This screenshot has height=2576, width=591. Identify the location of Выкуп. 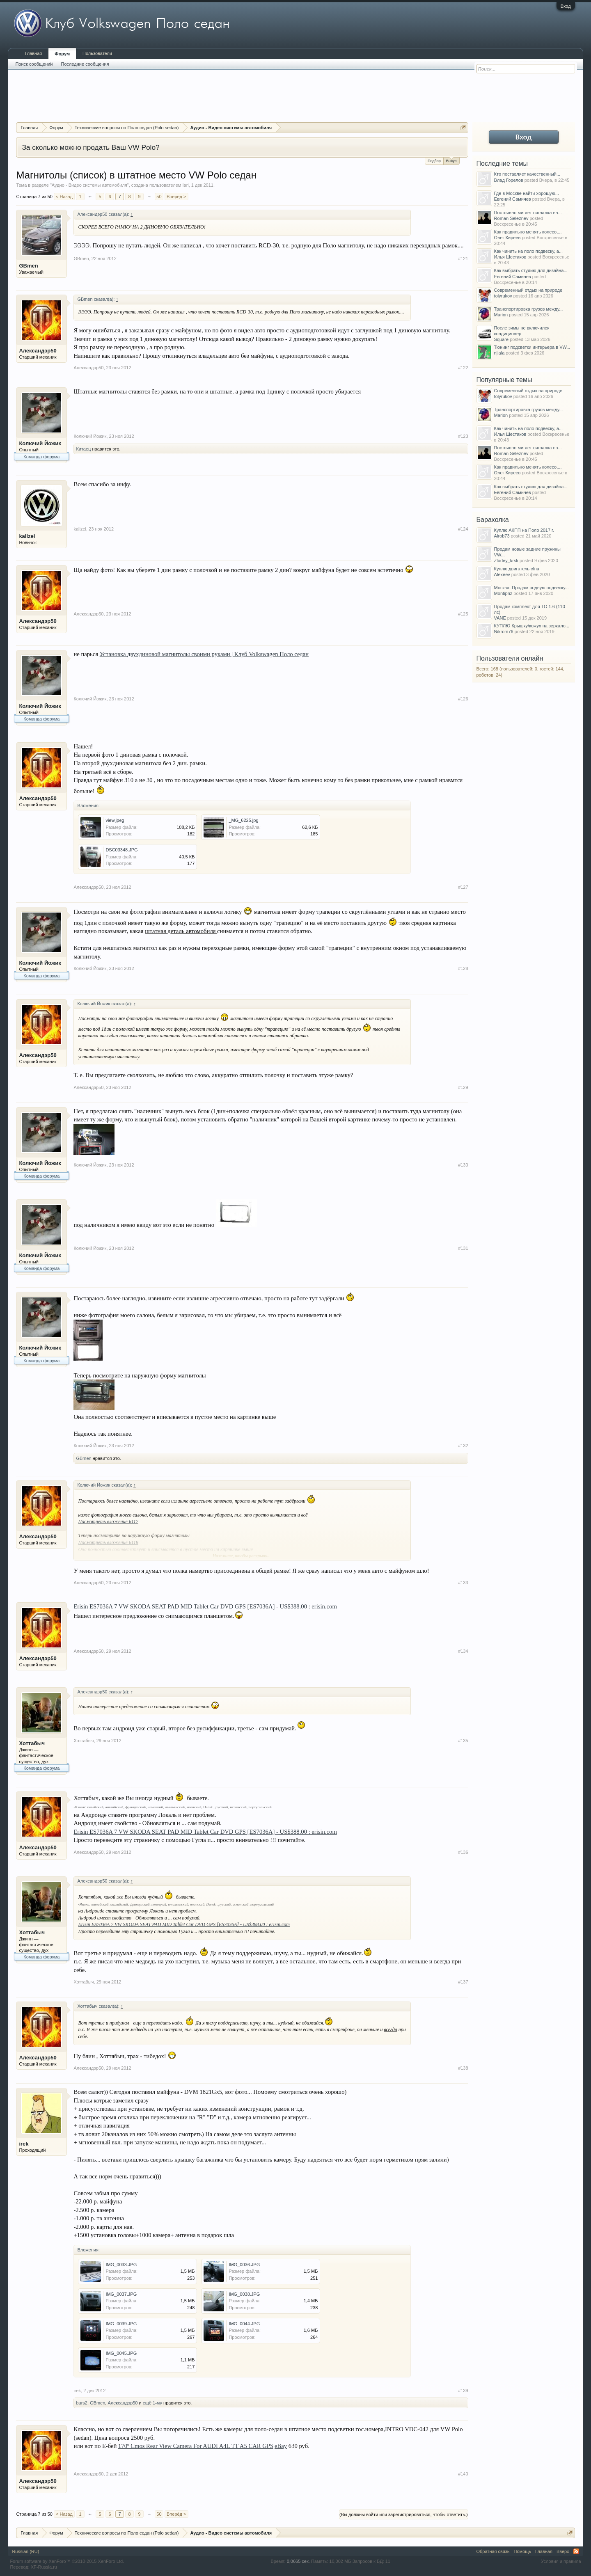
(451, 160).